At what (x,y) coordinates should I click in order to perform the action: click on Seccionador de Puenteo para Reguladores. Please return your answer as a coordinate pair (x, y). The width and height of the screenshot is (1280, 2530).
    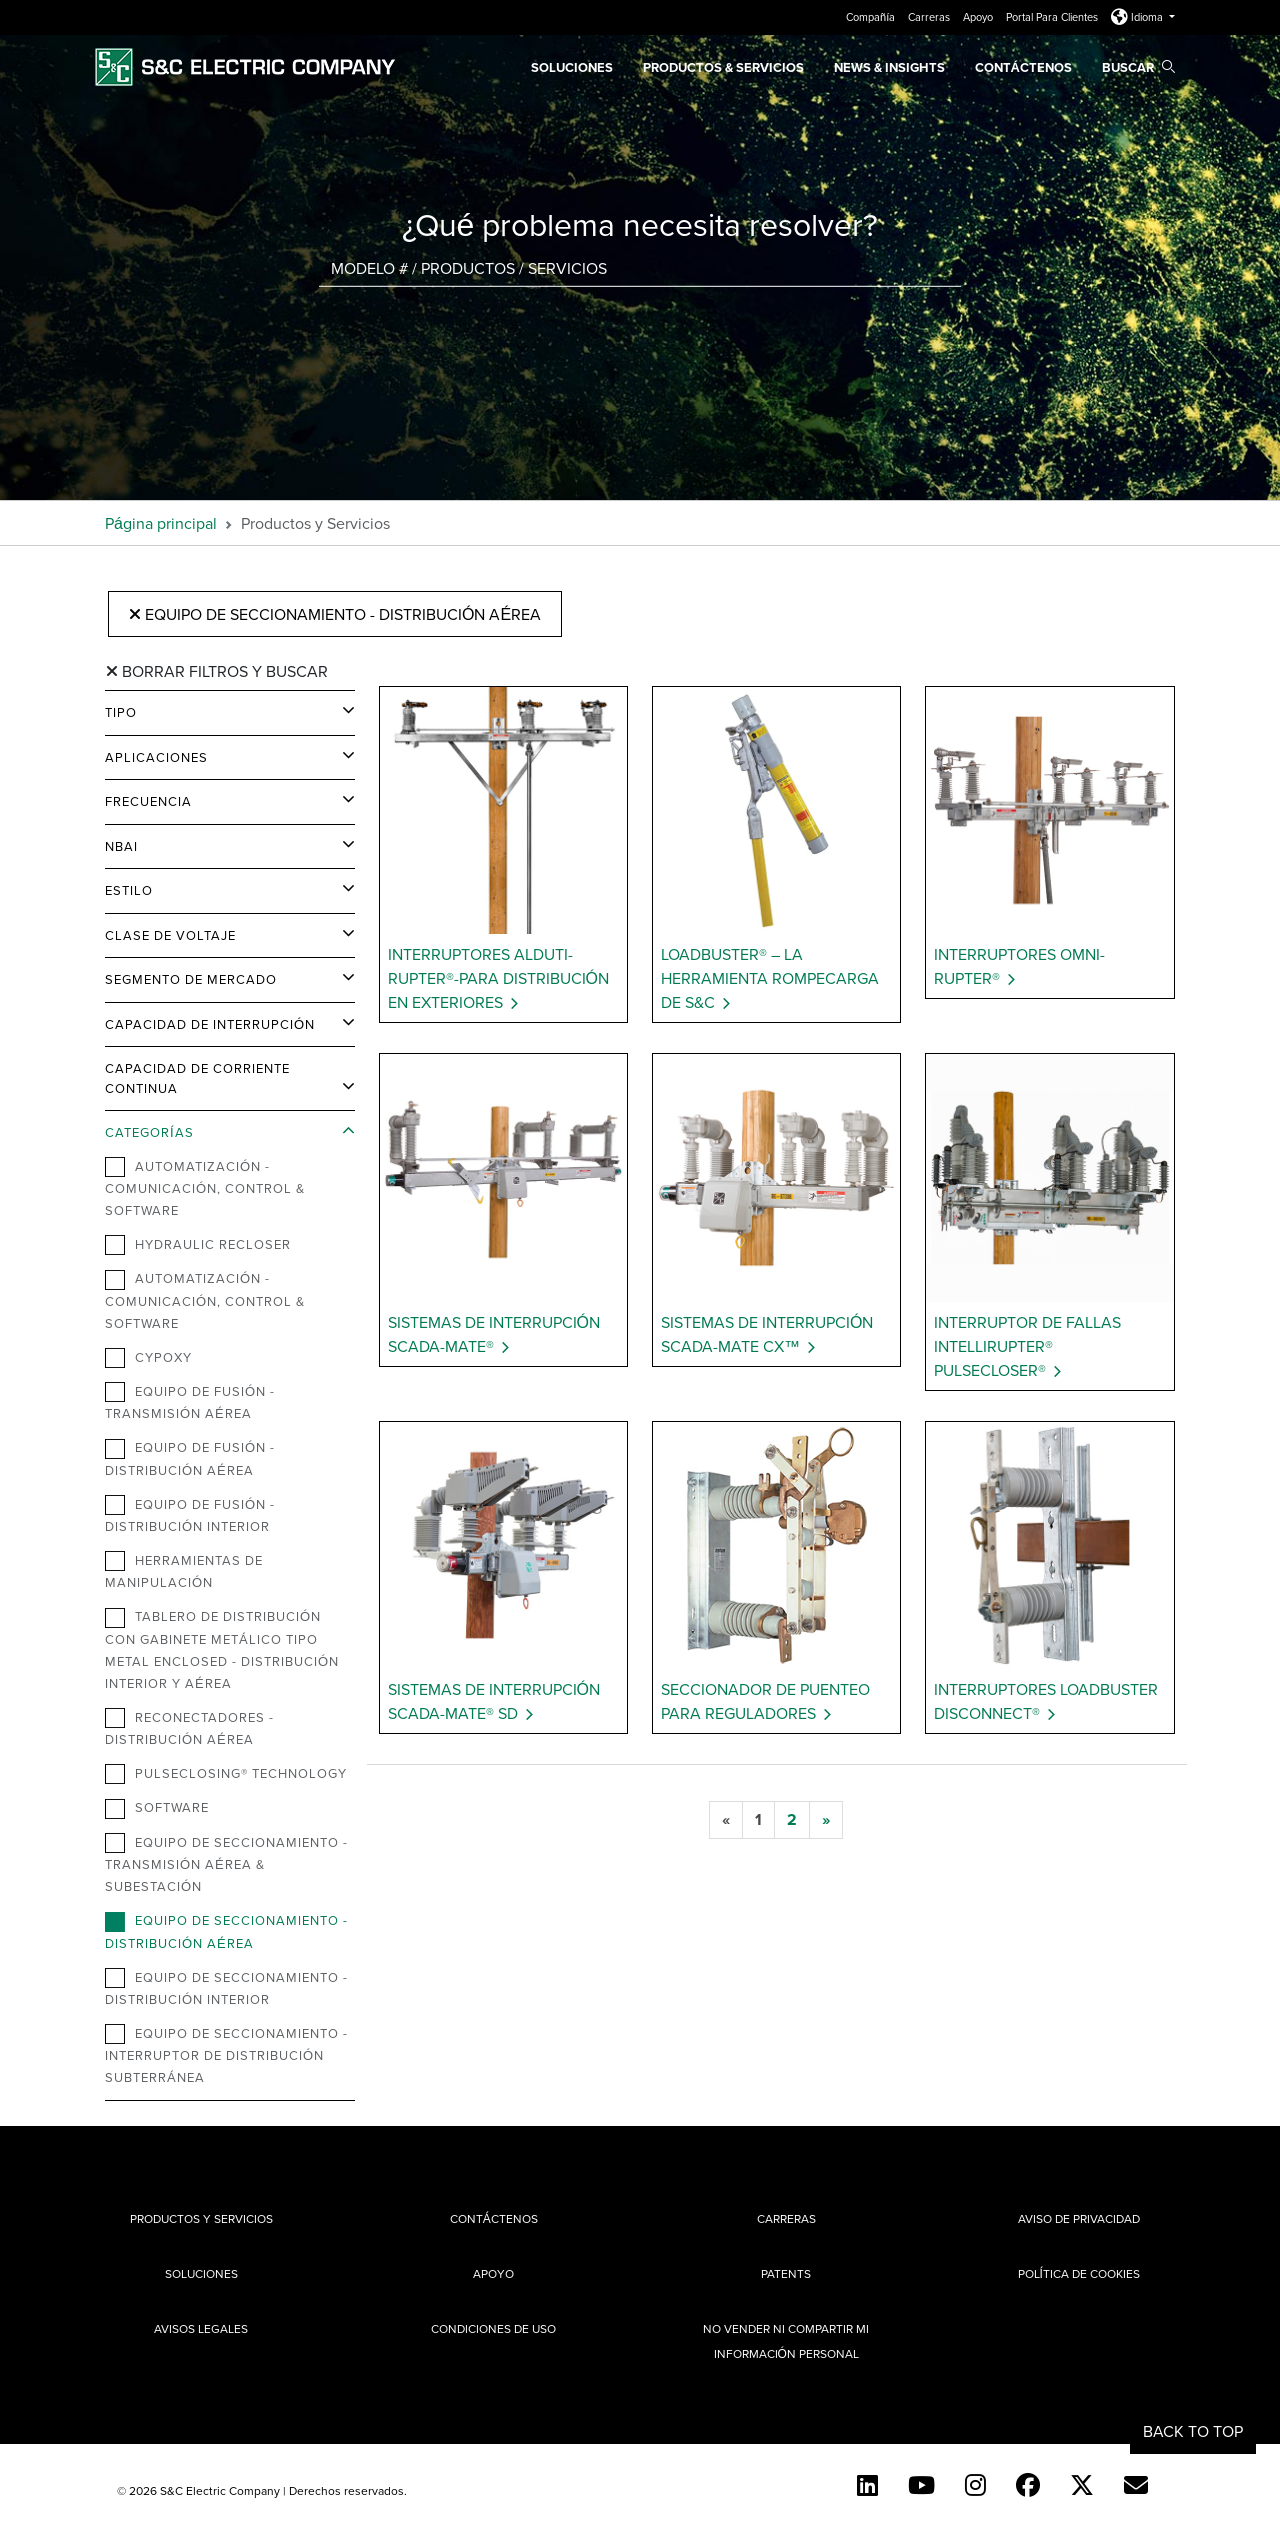
    Looking at the image, I should click on (765, 1701).